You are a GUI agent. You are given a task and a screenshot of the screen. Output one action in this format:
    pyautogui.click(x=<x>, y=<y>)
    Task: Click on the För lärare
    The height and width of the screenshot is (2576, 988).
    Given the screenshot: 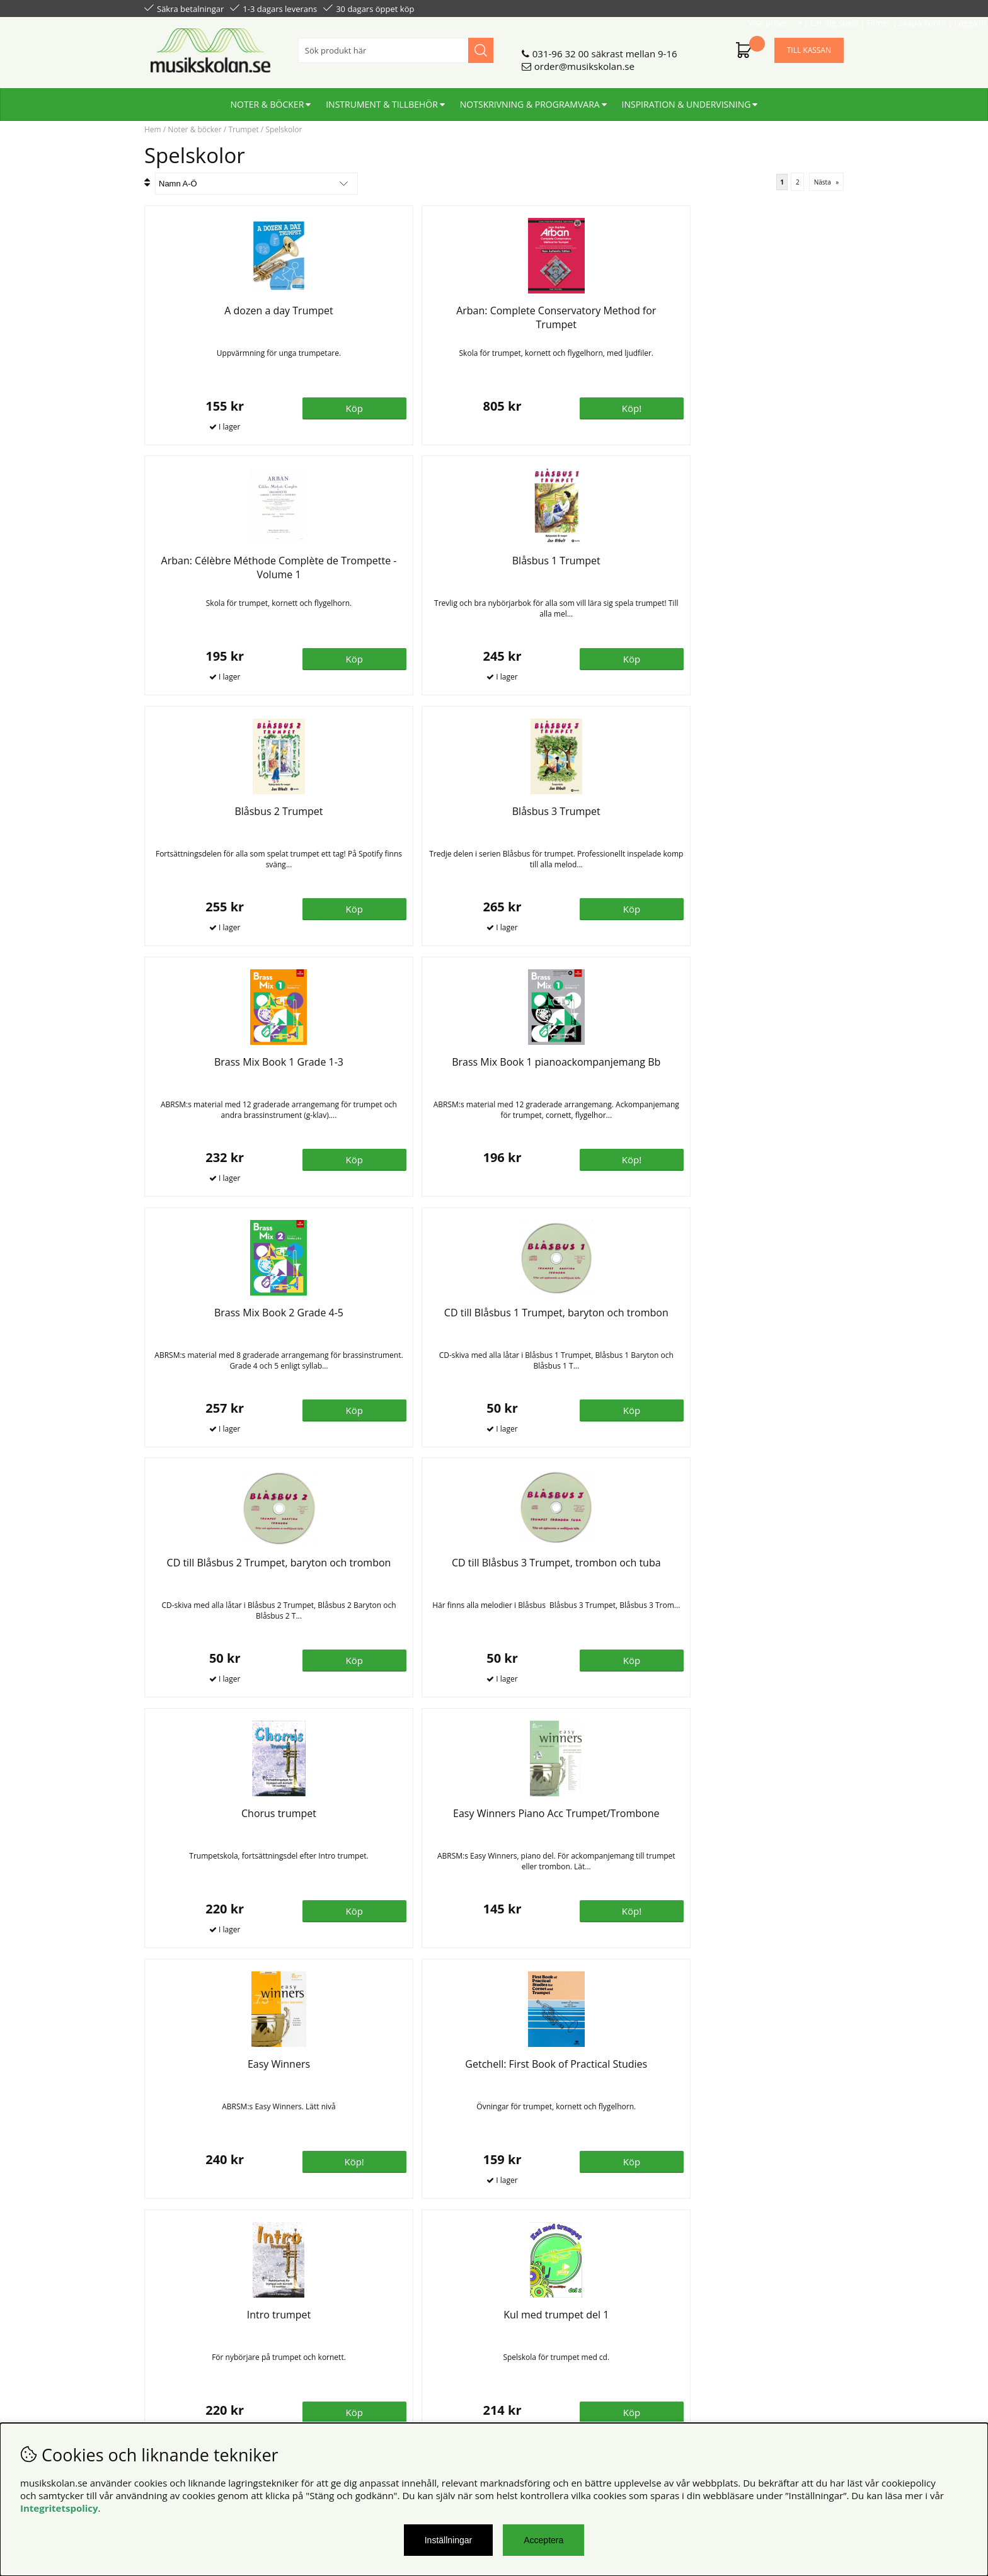 What is the action you would take?
    pyautogui.click(x=343, y=2356)
    